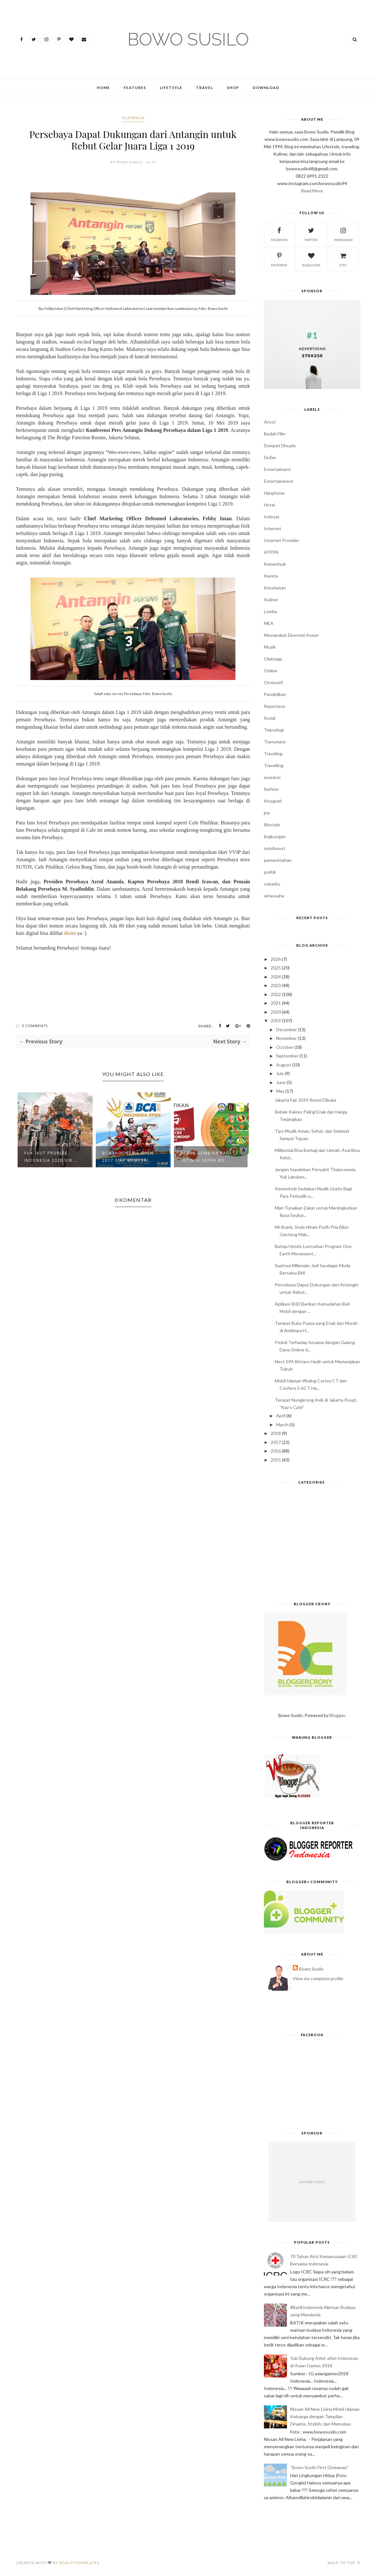 This screenshot has height=2576, width=376. I want to click on Yuk Ikut PRURide Indonesia 2020 Vir..., so click(51, 1156).